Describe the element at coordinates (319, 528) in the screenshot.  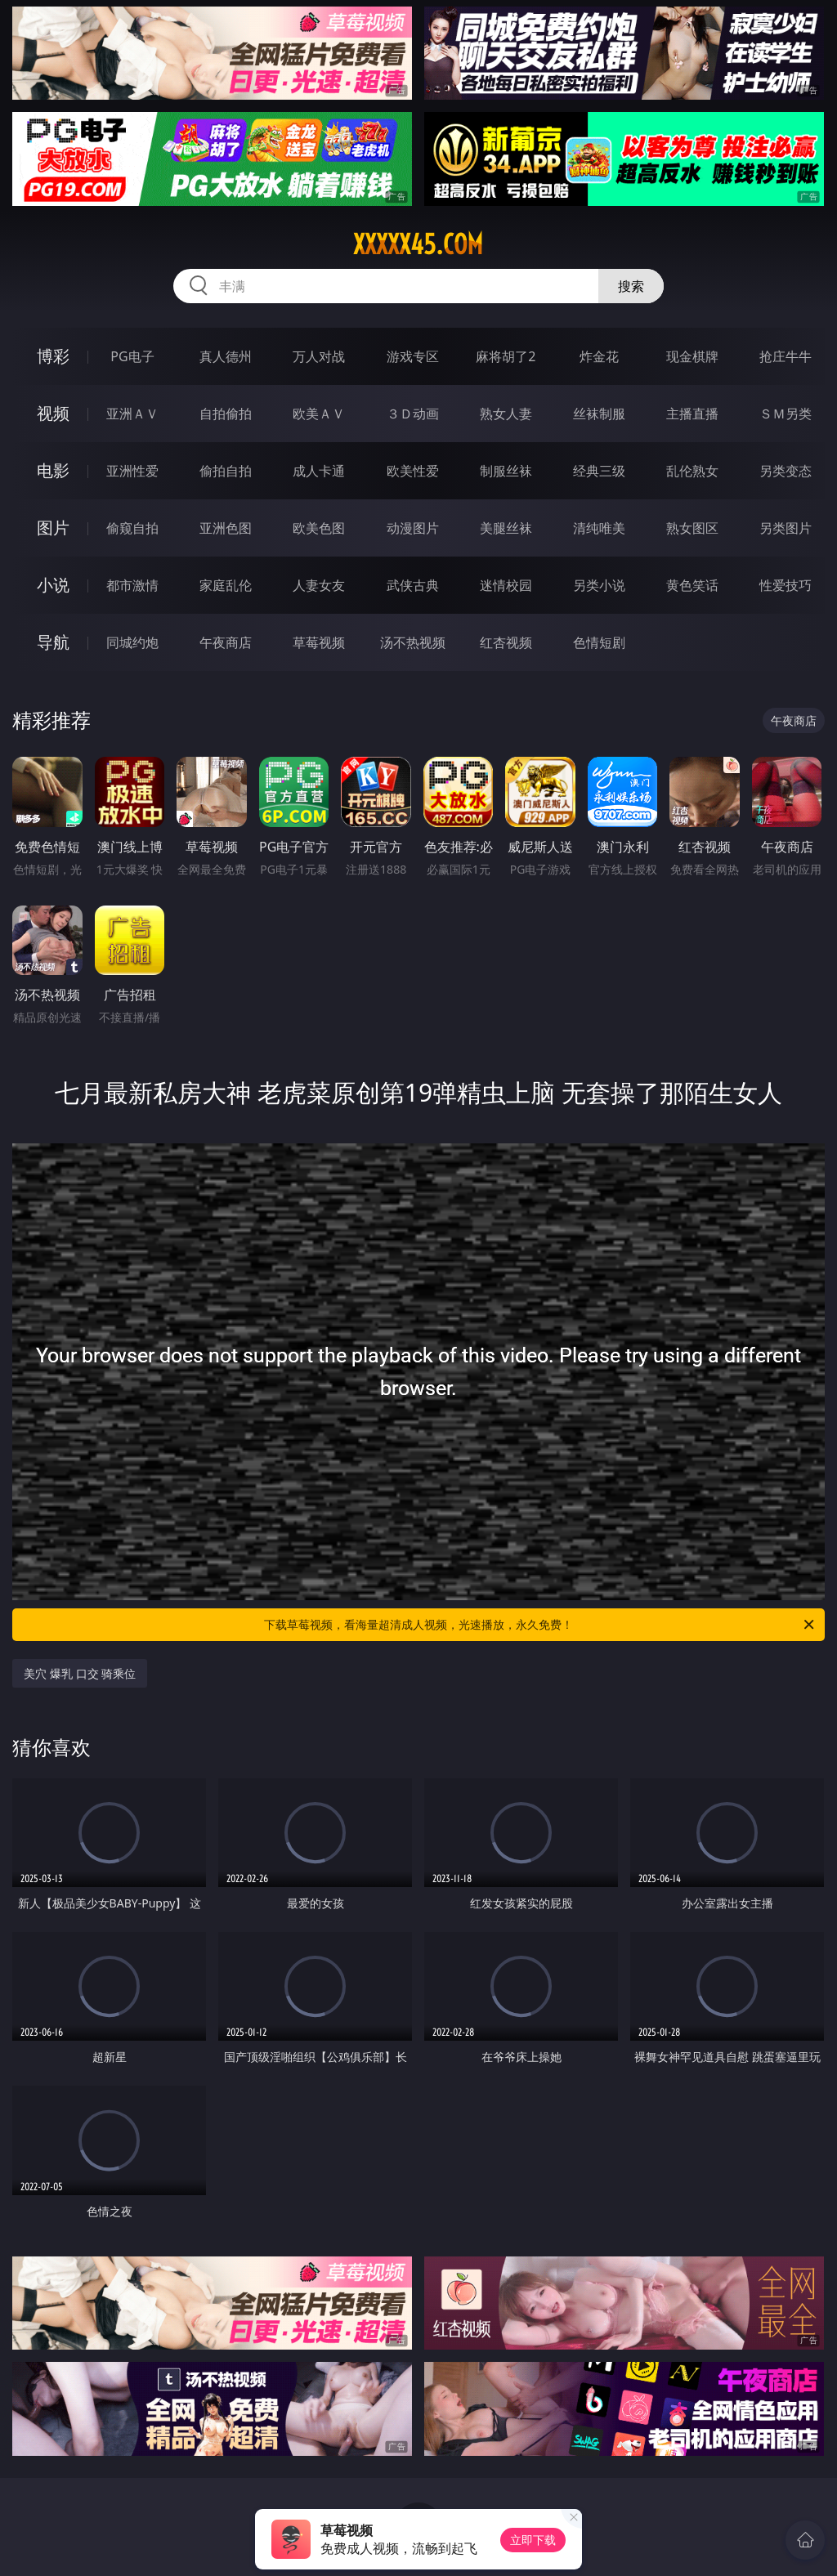
I see `欧美色图` at that location.